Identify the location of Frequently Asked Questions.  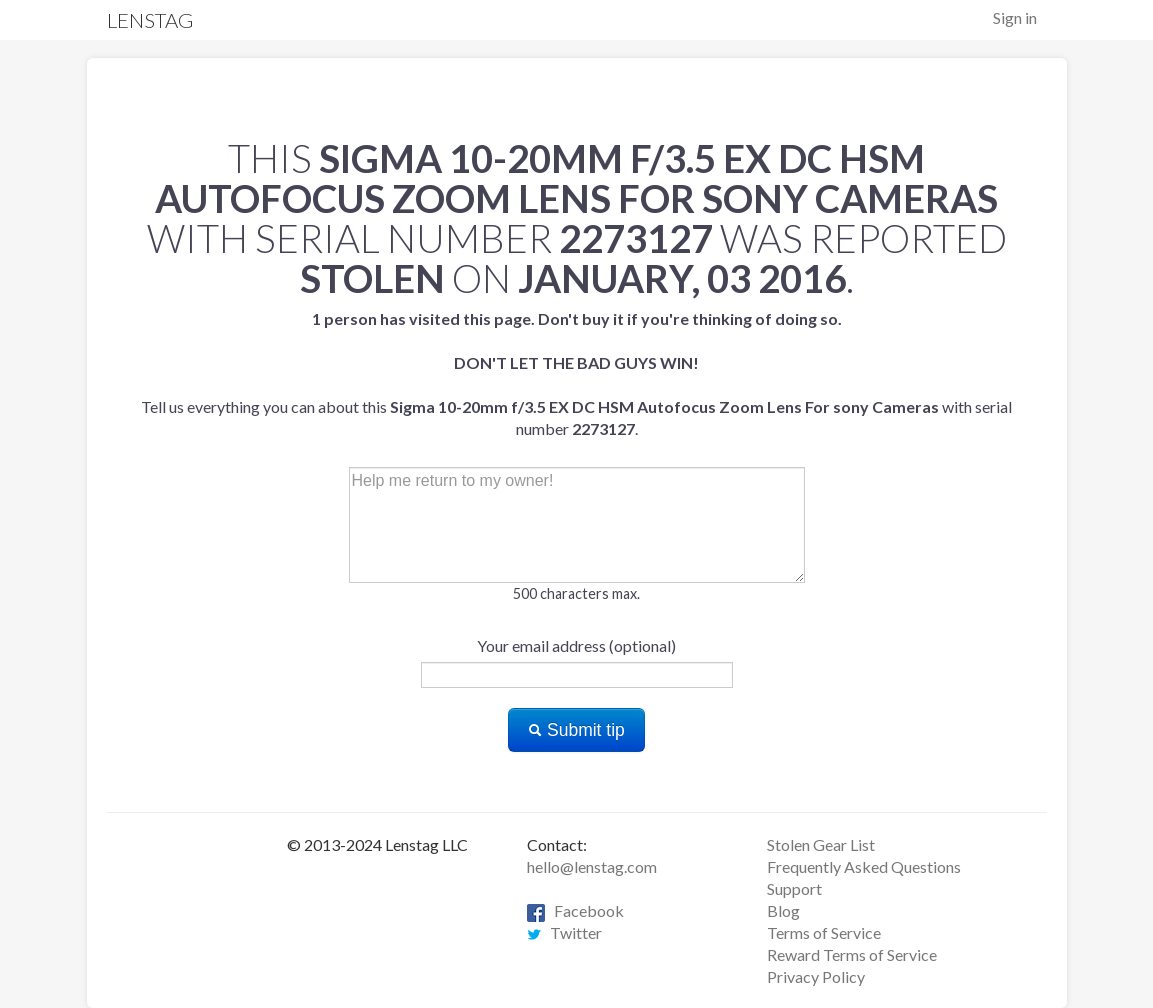
(864, 866).